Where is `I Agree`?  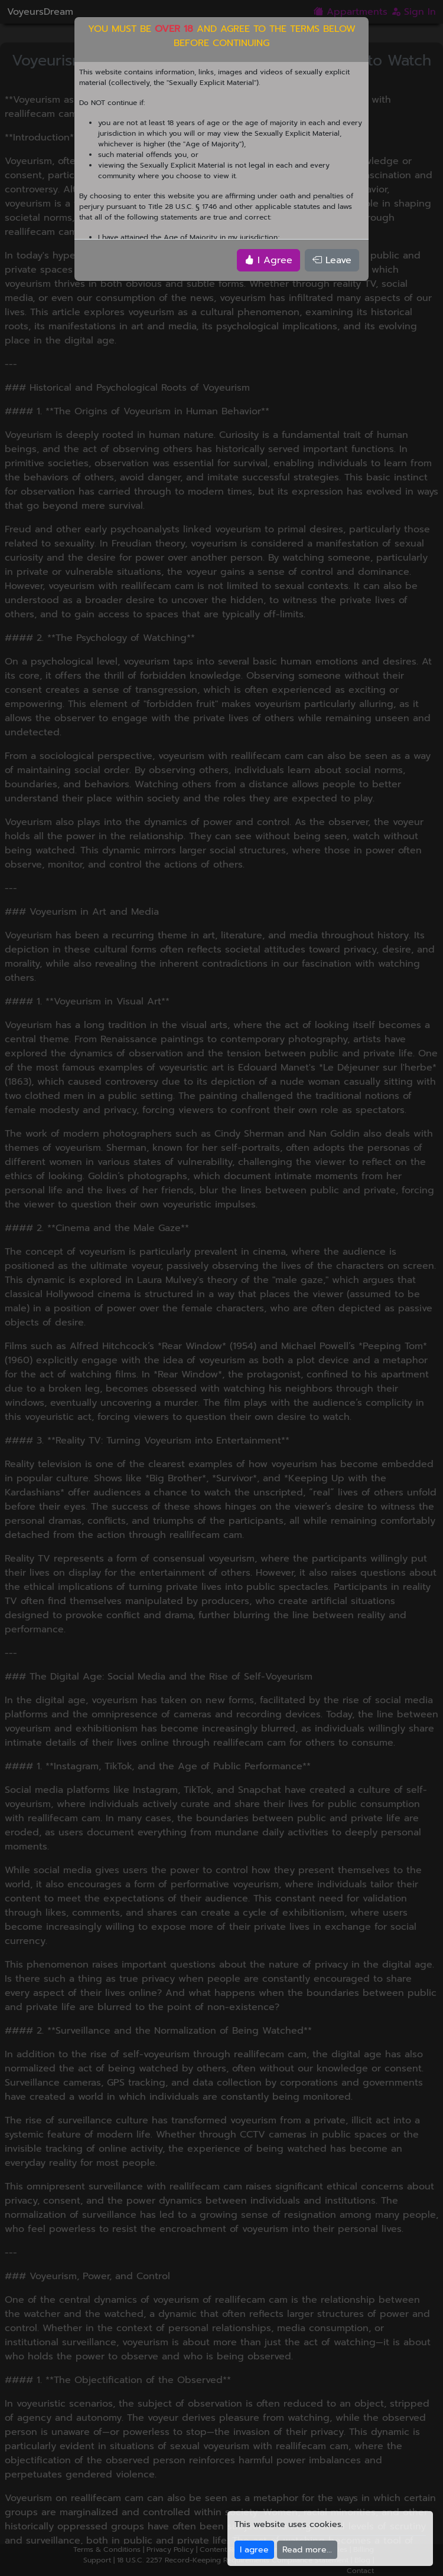 I Agree is located at coordinates (268, 260).